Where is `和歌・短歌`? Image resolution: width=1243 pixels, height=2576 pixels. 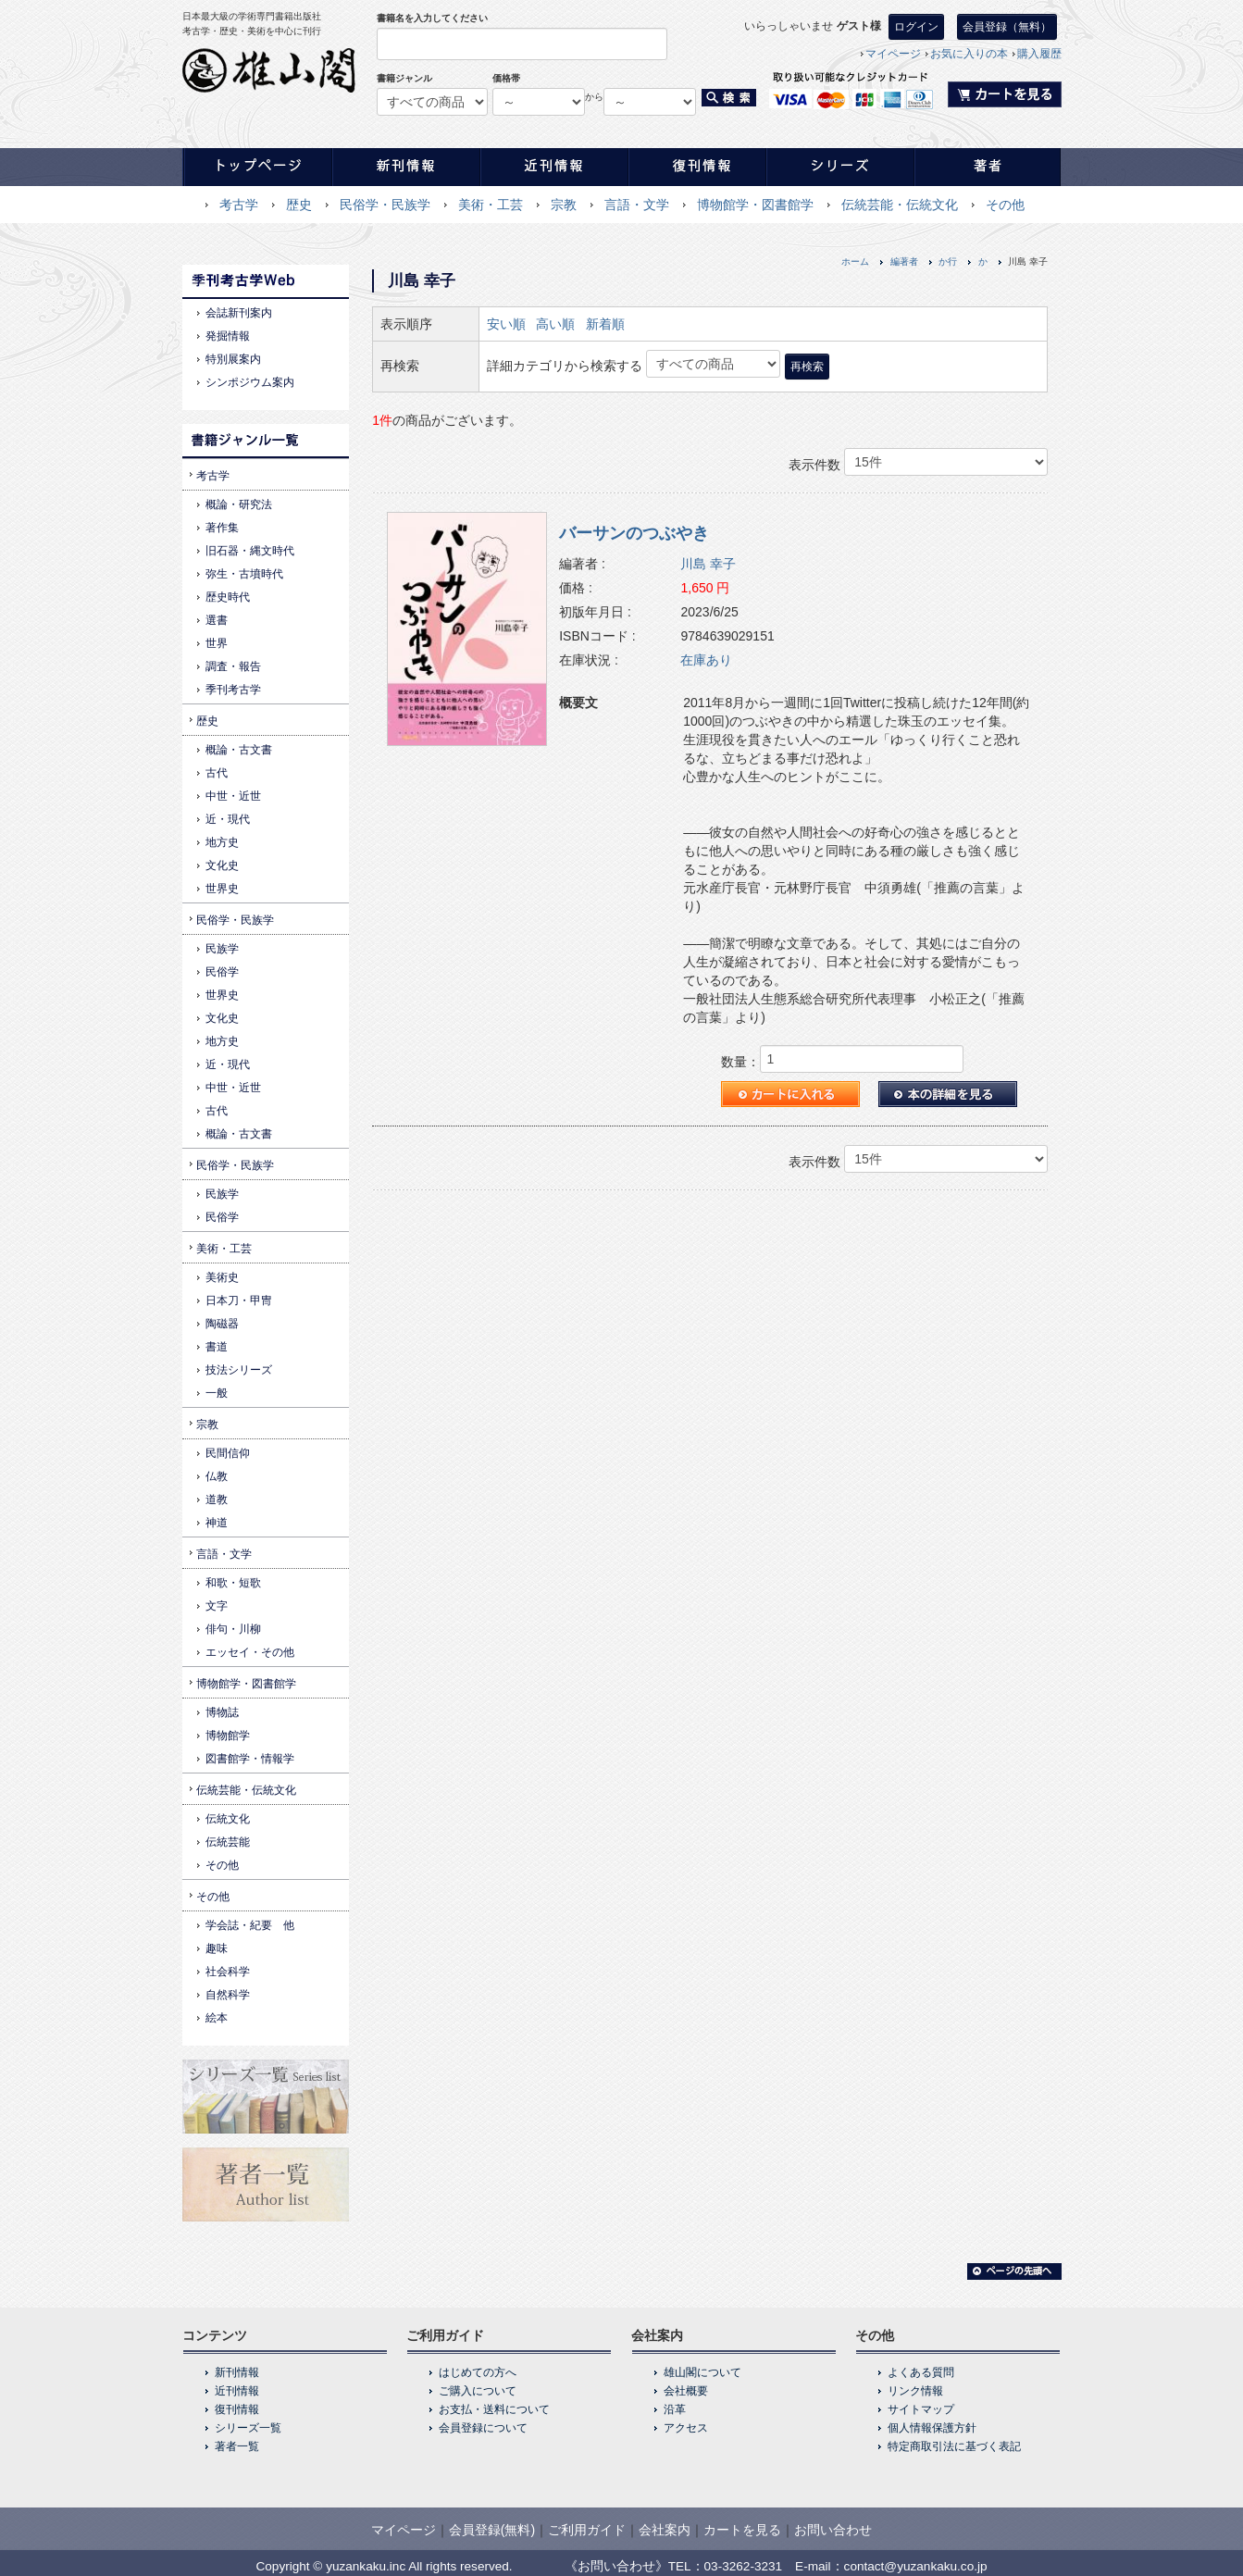
和歌・短歌 is located at coordinates (233, 1582).